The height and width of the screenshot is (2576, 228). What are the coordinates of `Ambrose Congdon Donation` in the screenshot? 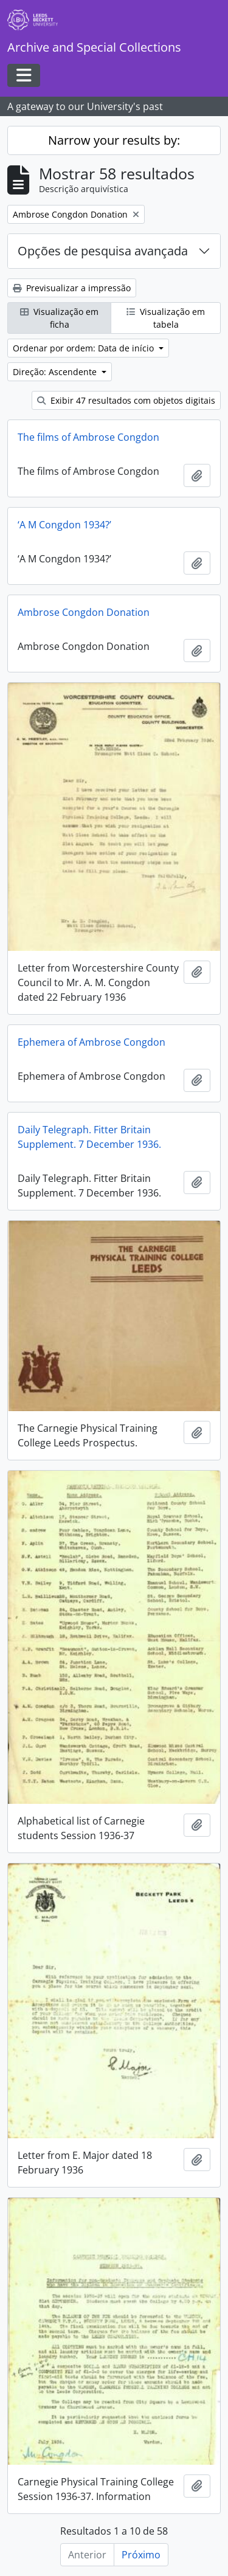 It's located at (84, 612).